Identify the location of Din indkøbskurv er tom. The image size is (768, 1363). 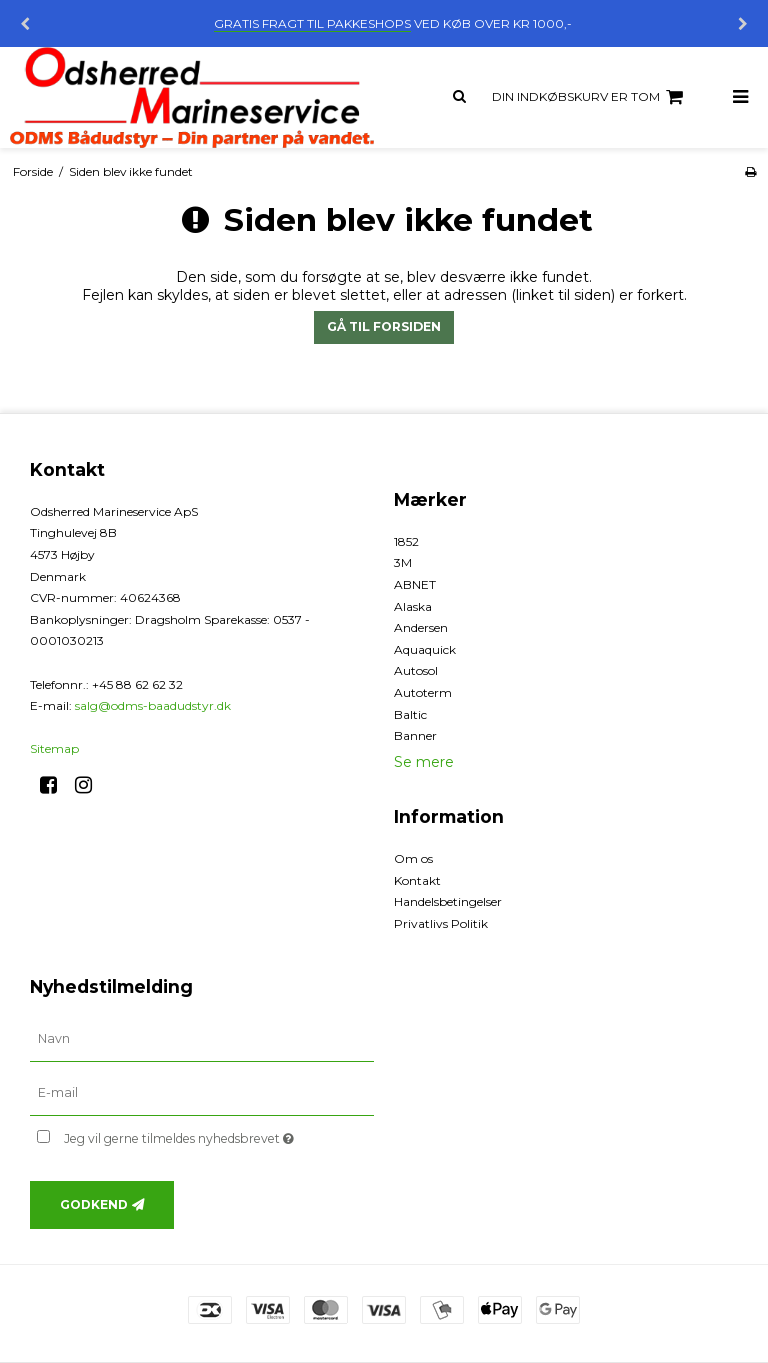
(590, 97).